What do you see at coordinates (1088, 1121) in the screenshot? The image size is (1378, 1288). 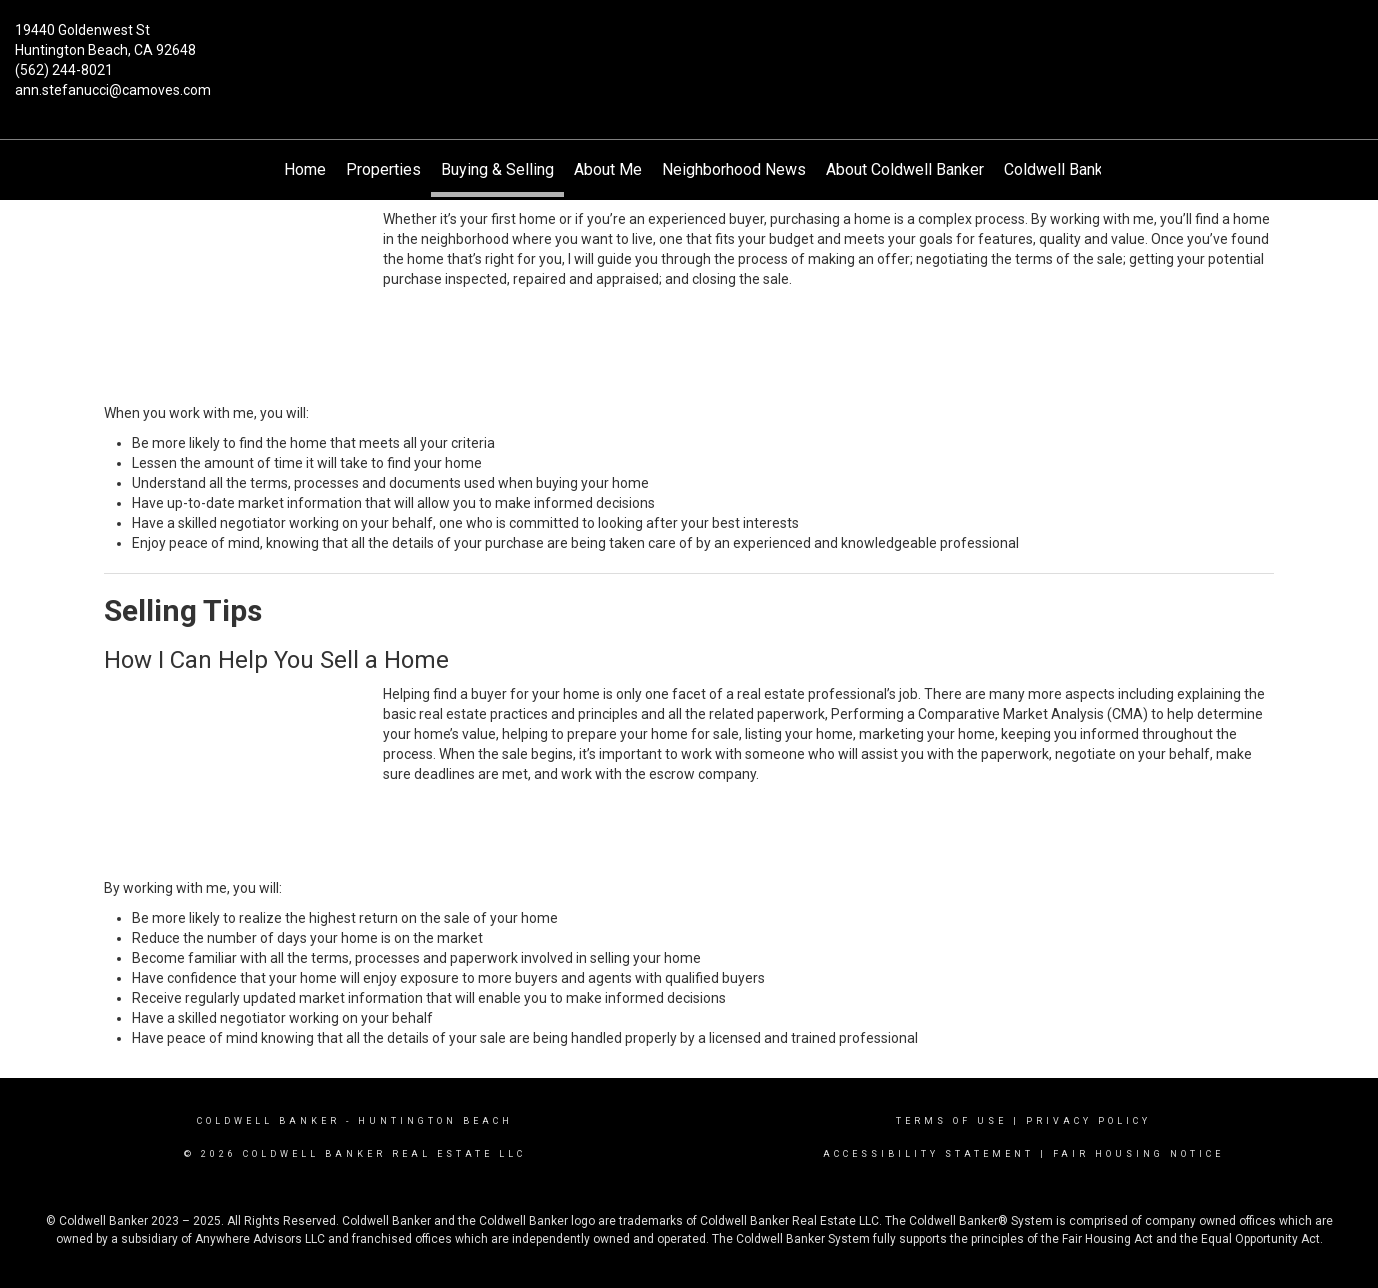 I see `Privacy Policy` at bounding box center [1088, 1121].